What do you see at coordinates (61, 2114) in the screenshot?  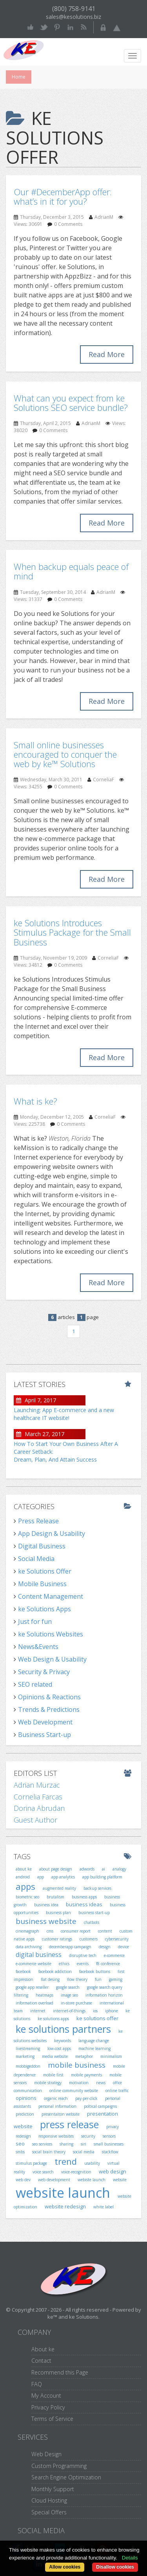 I see `presentaiton website` at bounding box center [61, 2114].